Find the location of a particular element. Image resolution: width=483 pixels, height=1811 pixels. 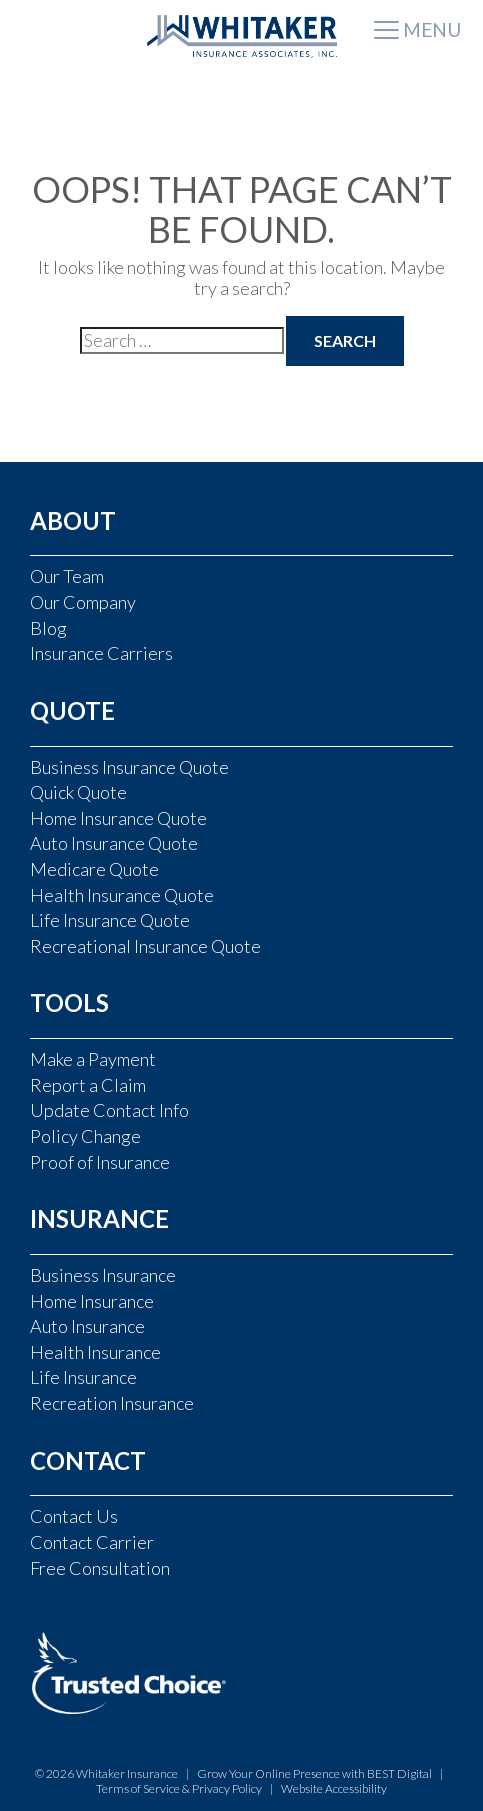

Grow Your Online Presence with BEST Digital [Grow Your Online Presence with BEST Digital (opens in a new tab)] is located at coordinates (315, 1773).